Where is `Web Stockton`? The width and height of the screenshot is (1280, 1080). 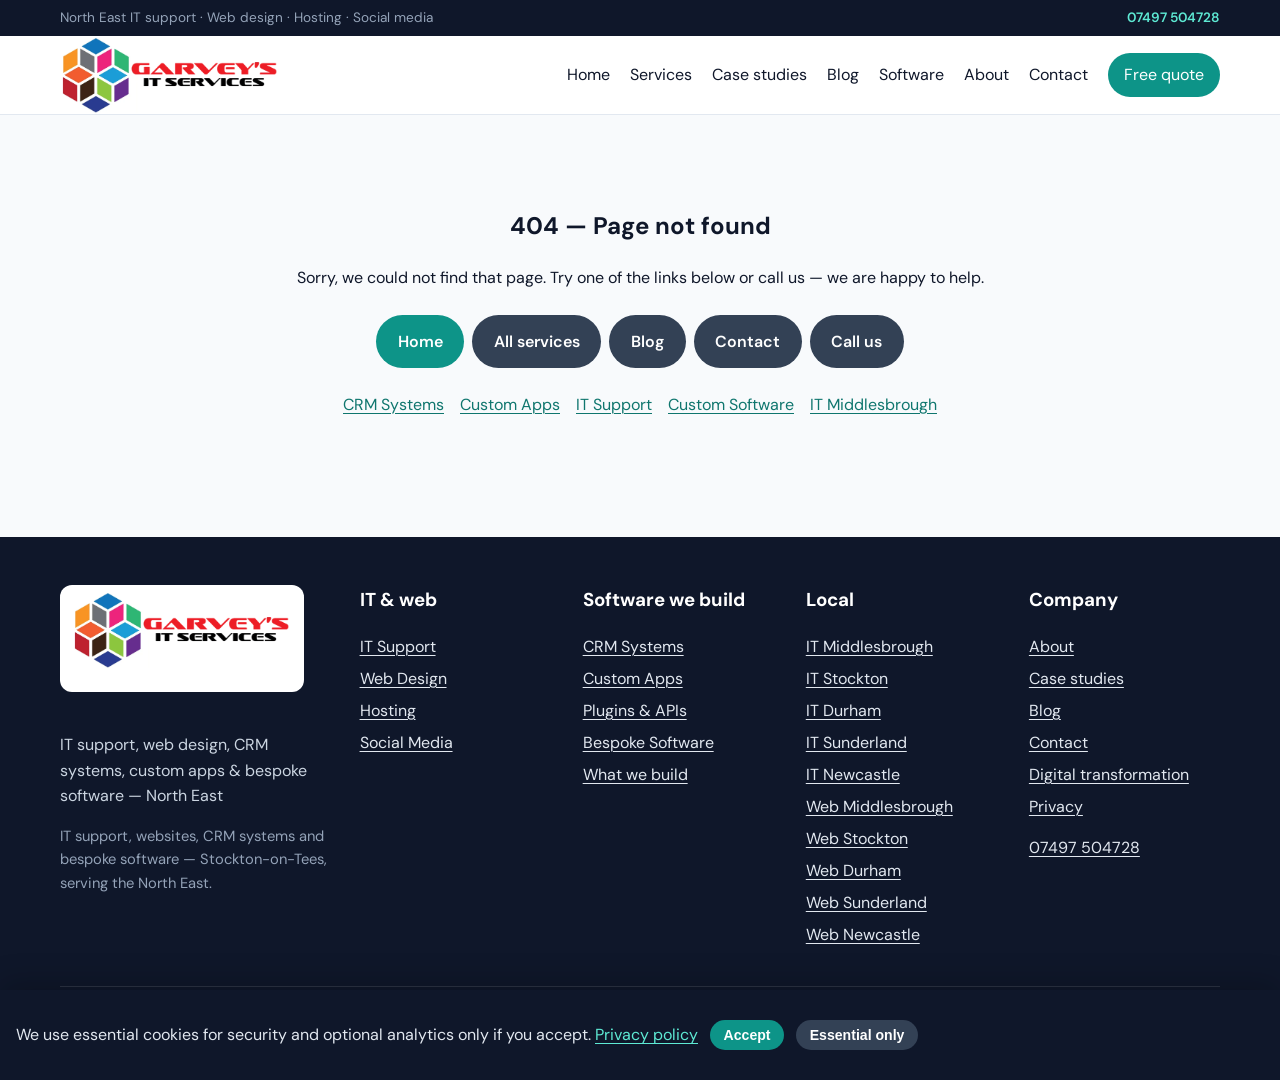
Web Stockton is located at coordinates (857, 838).